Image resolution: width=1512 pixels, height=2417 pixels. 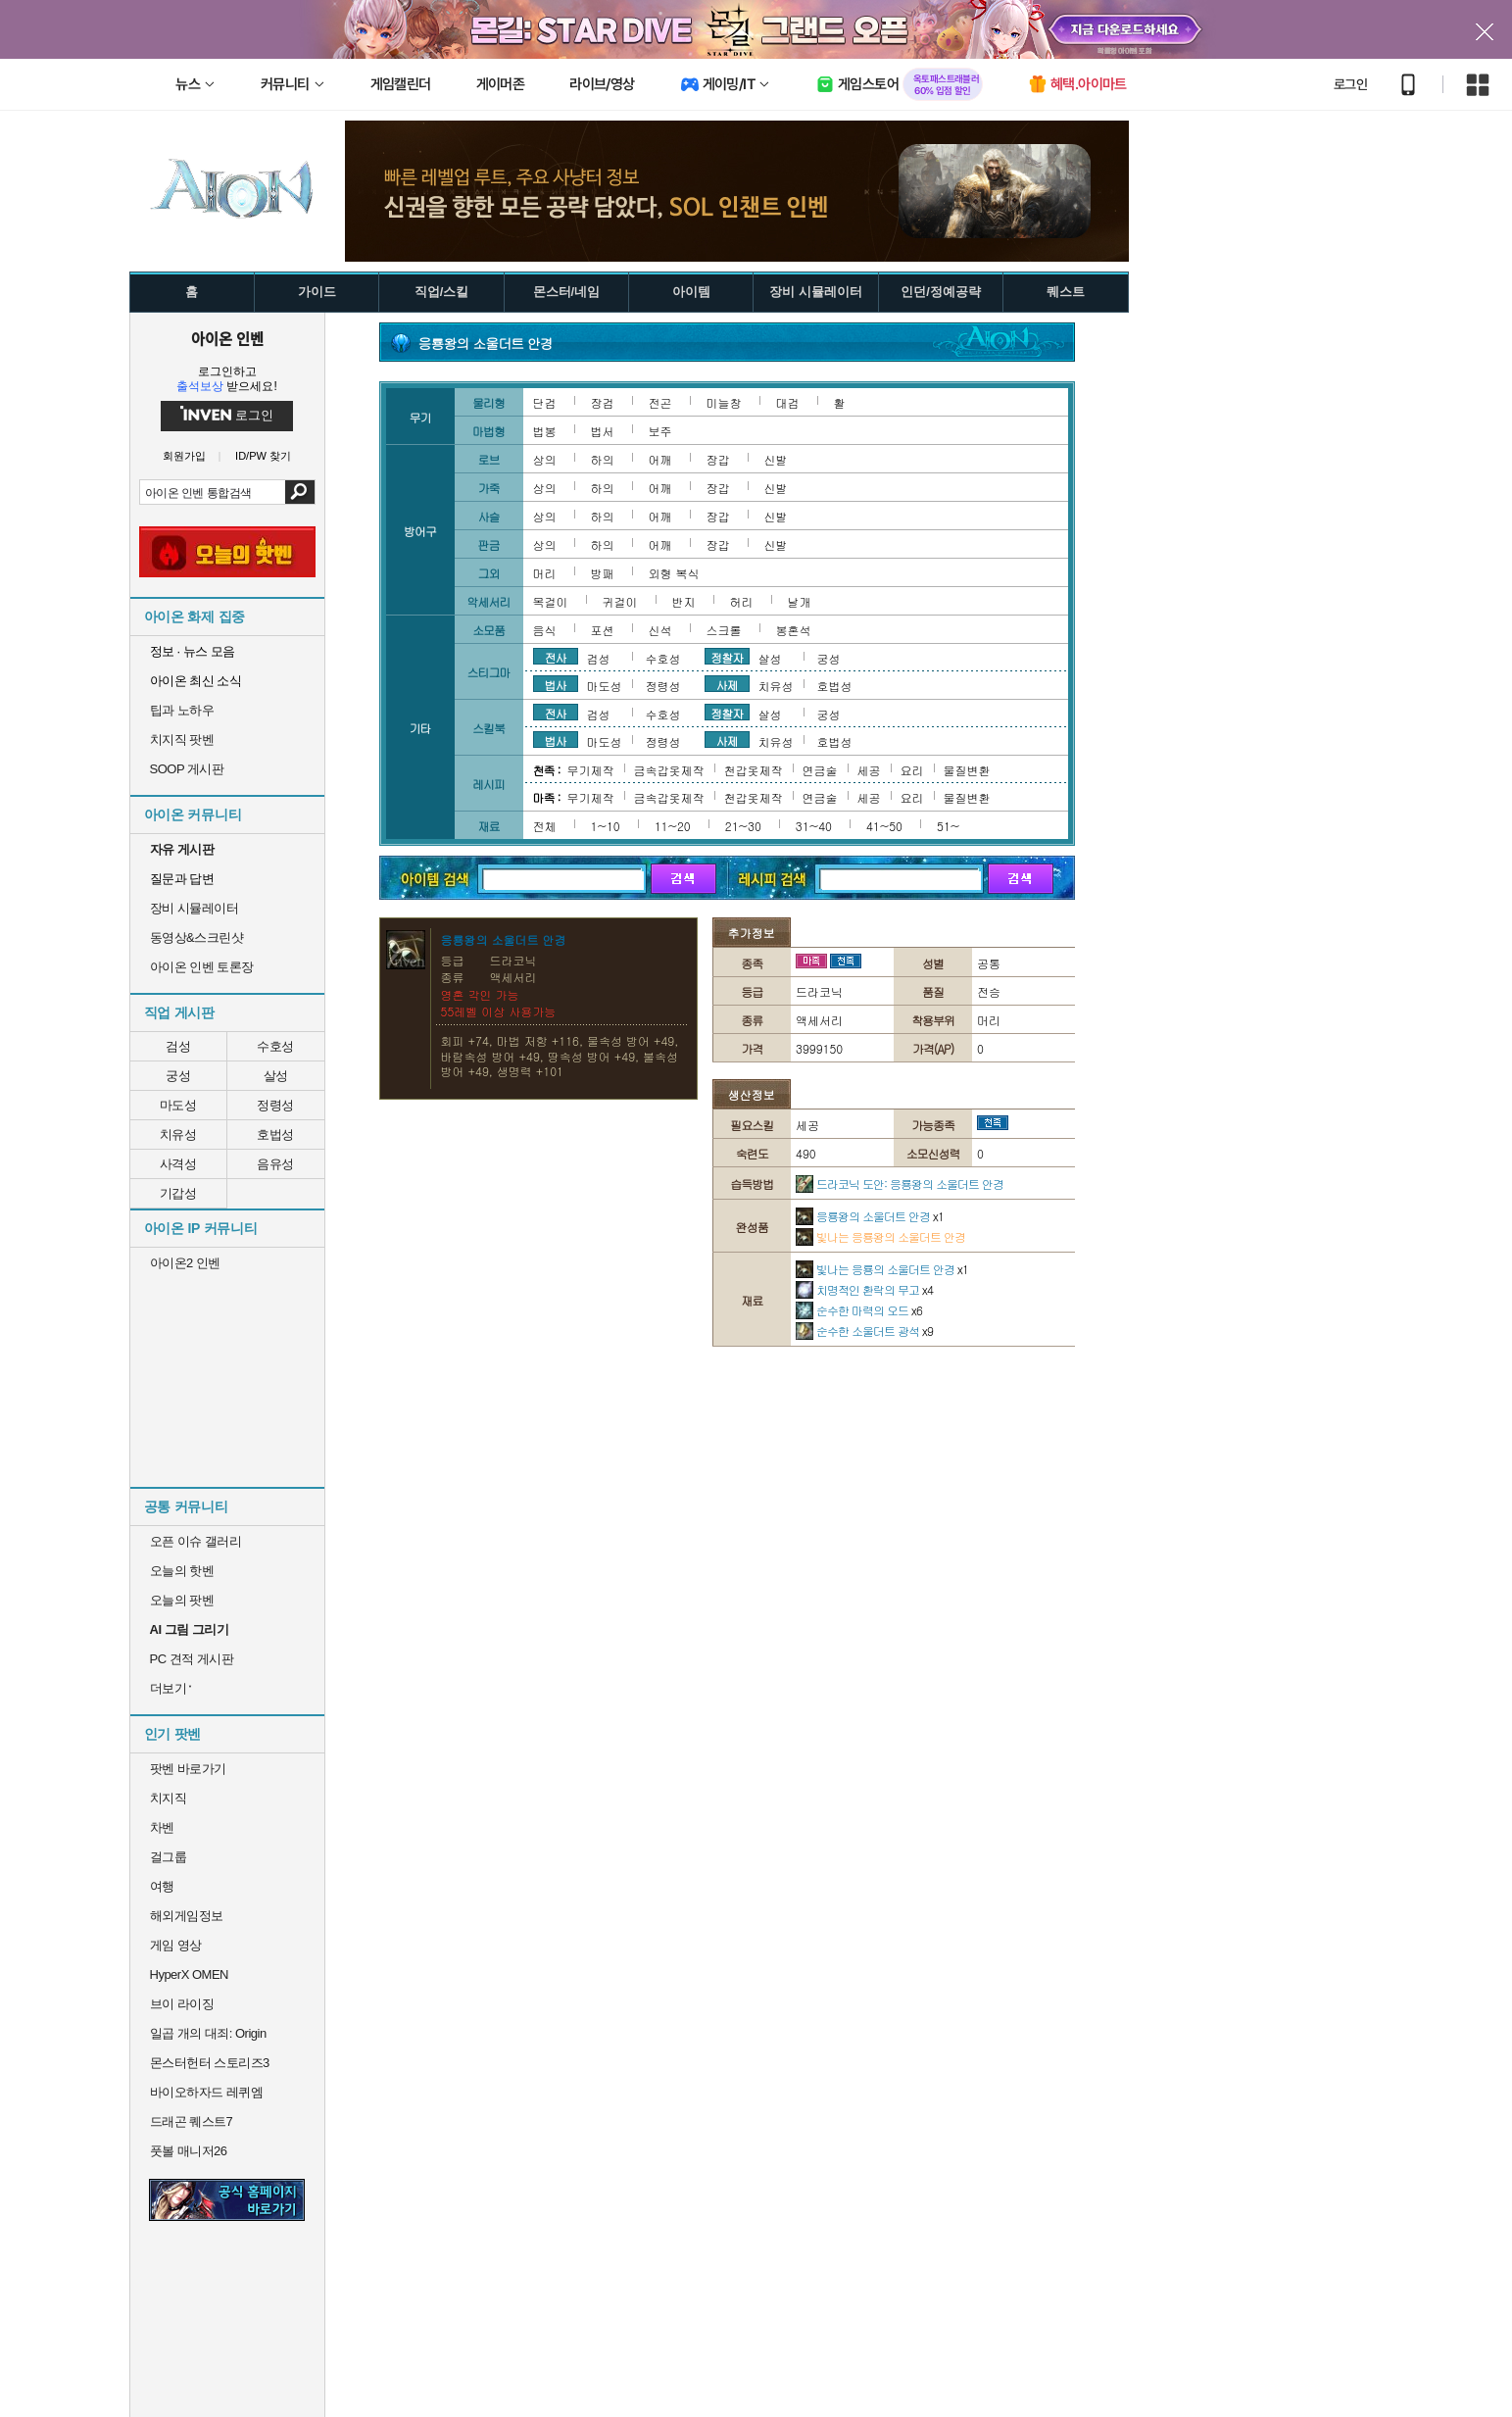 I want to click on 오픈 이슈 갤러리, so click(x=196, y=1541).